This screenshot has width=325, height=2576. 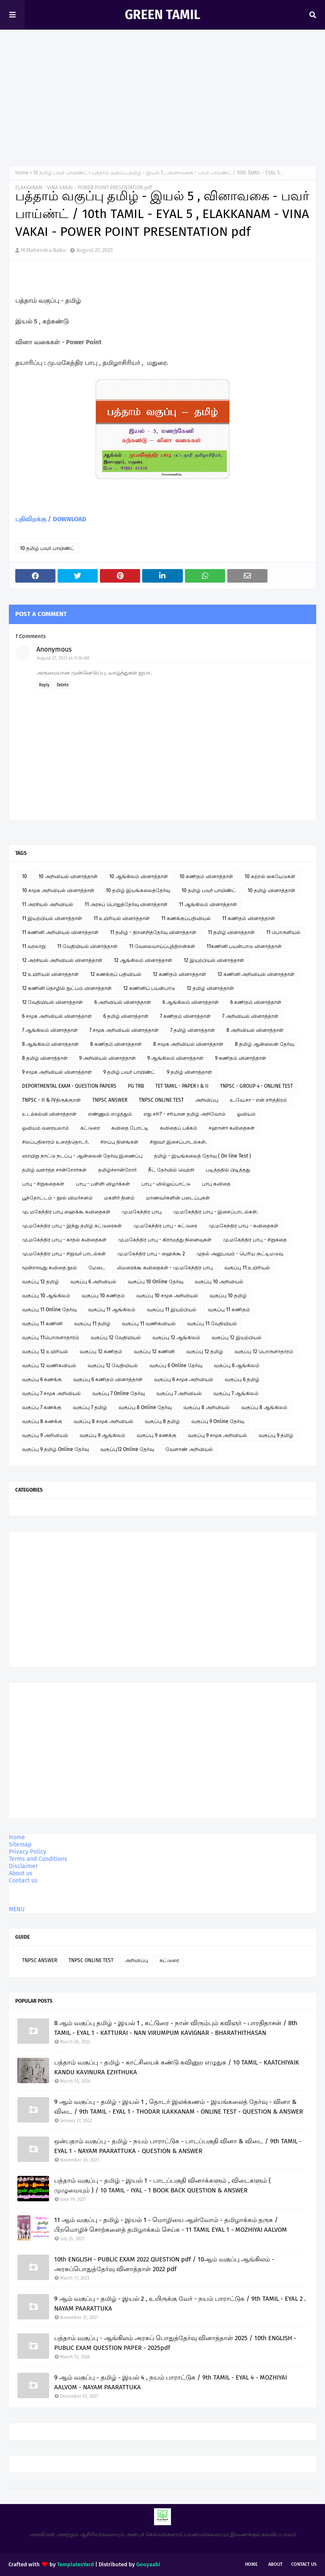 What do you see at coordinates (42, 1379) in the screenshot?
I see `வகுப்பு 6 கணக்கு` at bounding box center [42, 1379].